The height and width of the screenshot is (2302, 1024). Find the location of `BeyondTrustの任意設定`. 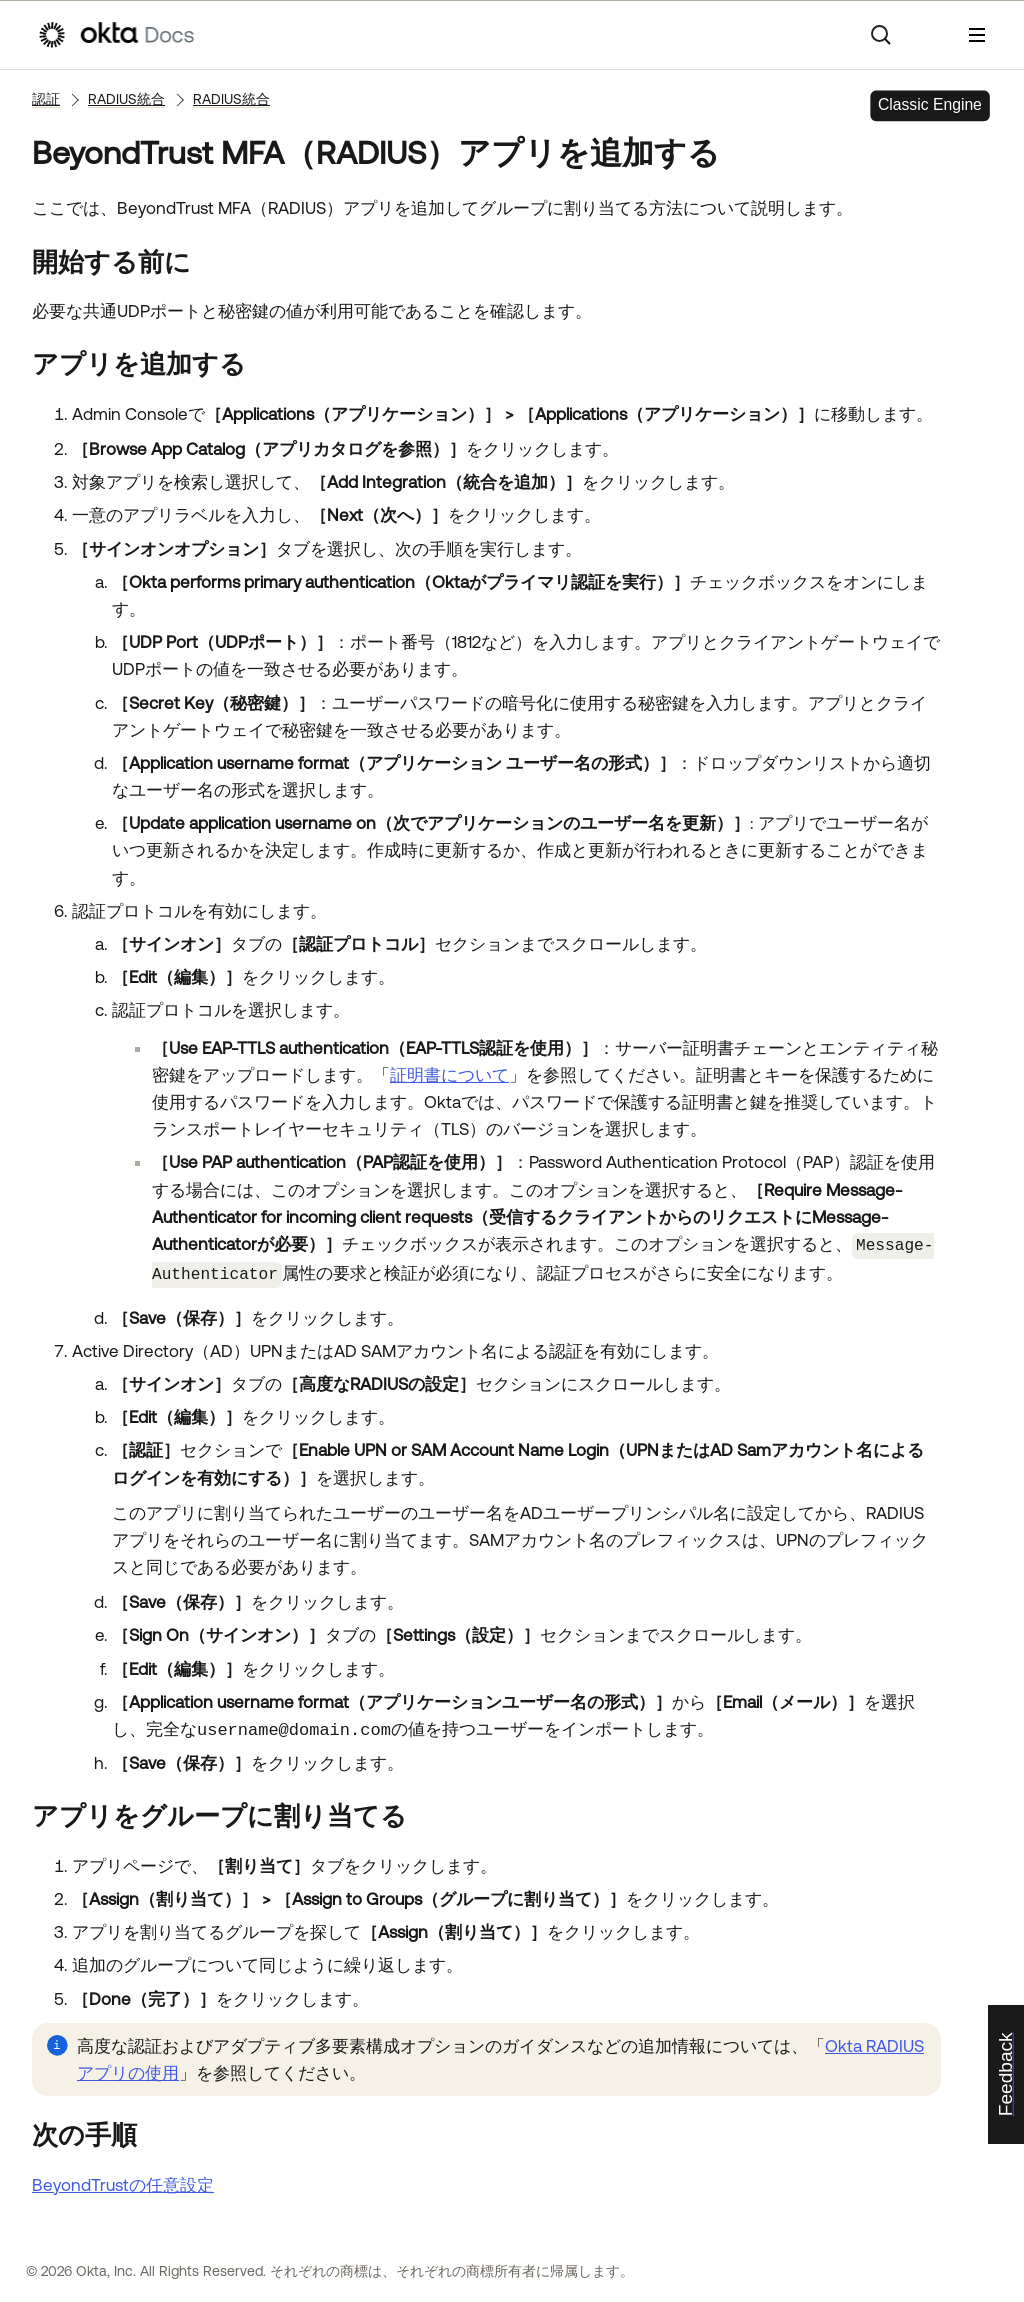

BeyondTrustの任意設定 is located at coordinates (123, 2181).